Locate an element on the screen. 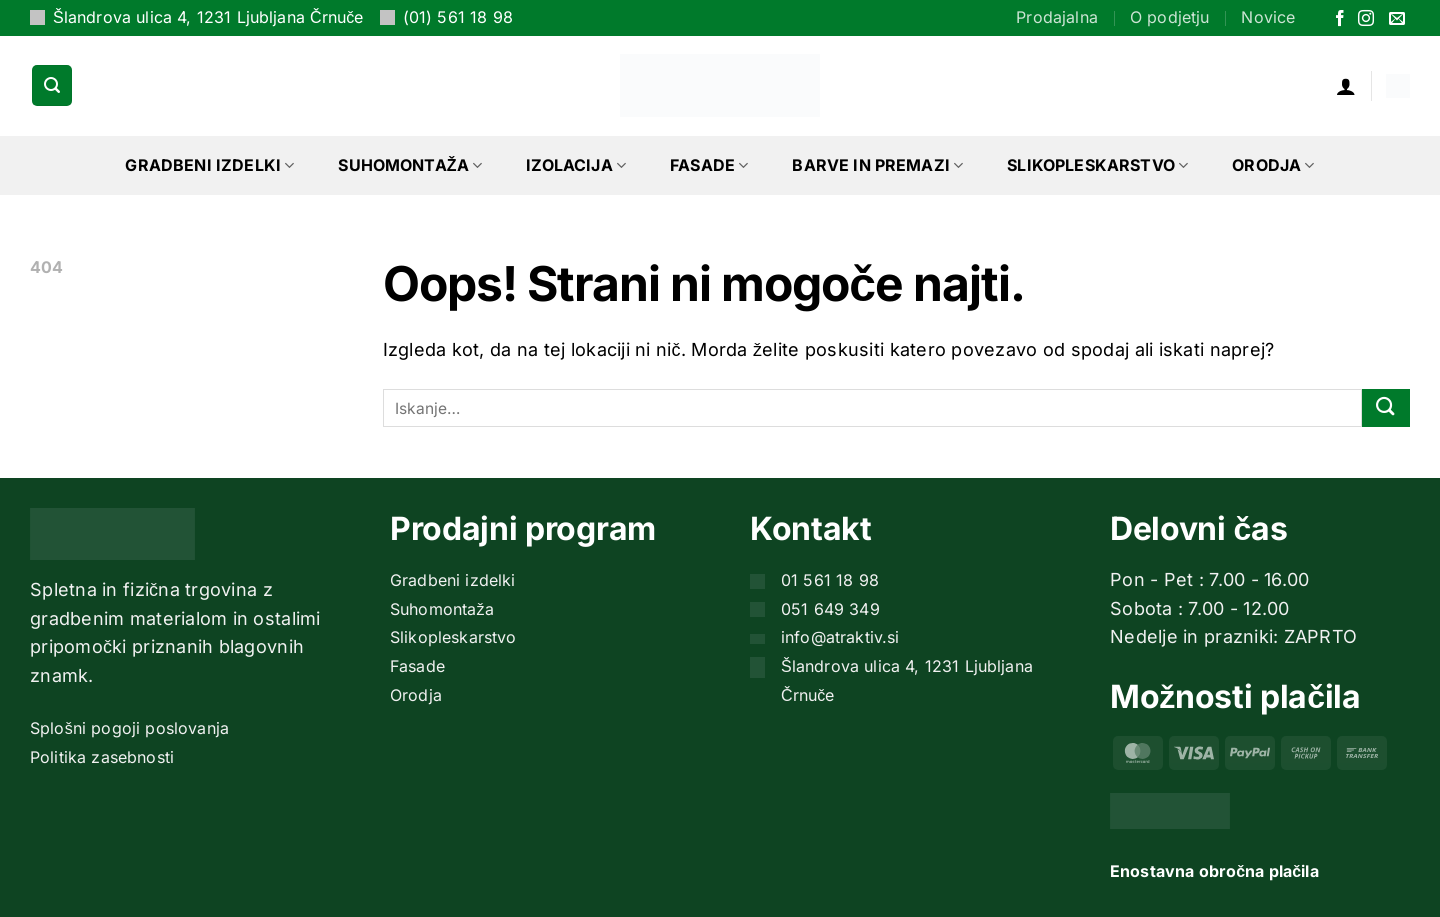 The height and width of the screenshot is (917, 1440). Enostavna obročna plačila is located at coordinates (1214, 871).